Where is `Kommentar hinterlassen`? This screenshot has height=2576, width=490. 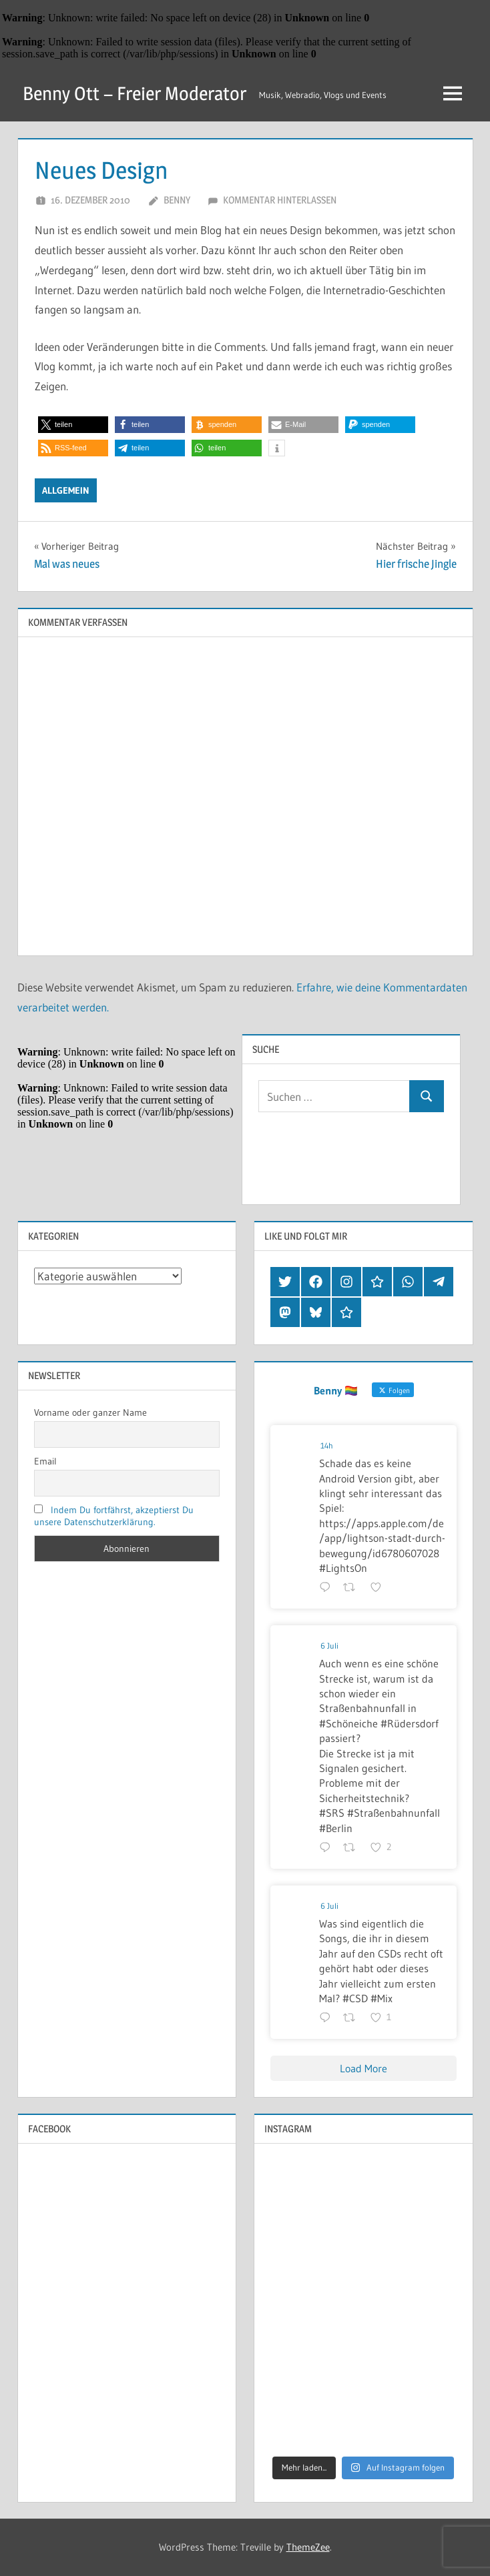
Kommentar hinterlassen is located at coordinates (279, 199).